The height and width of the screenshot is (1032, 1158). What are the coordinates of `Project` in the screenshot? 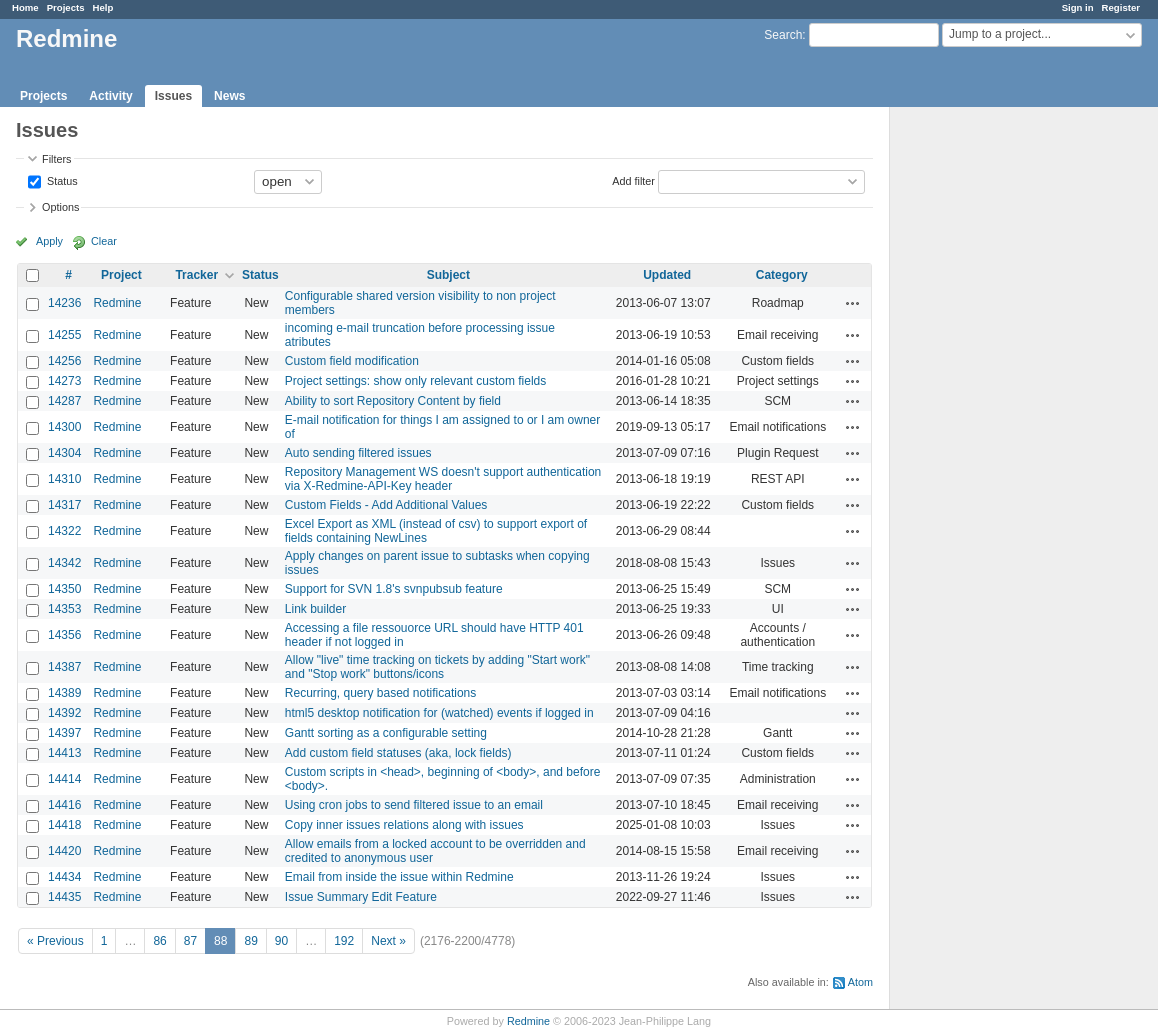 It's located at (121, 275).